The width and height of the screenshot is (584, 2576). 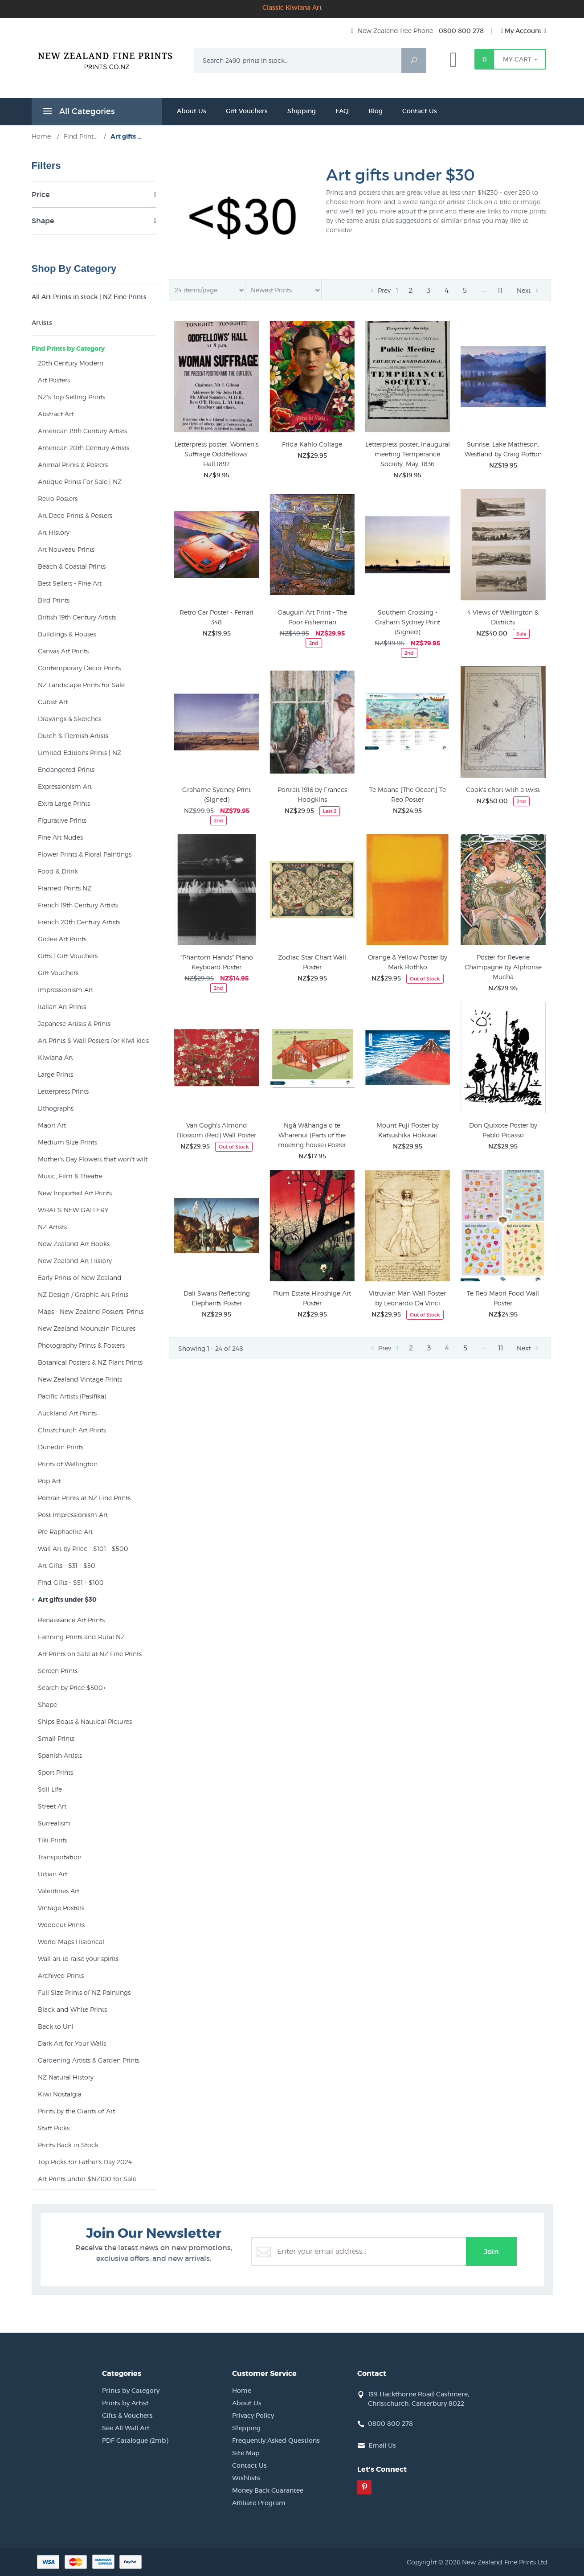 I want to click on Prints by Category, so click(x=130, y=2391).